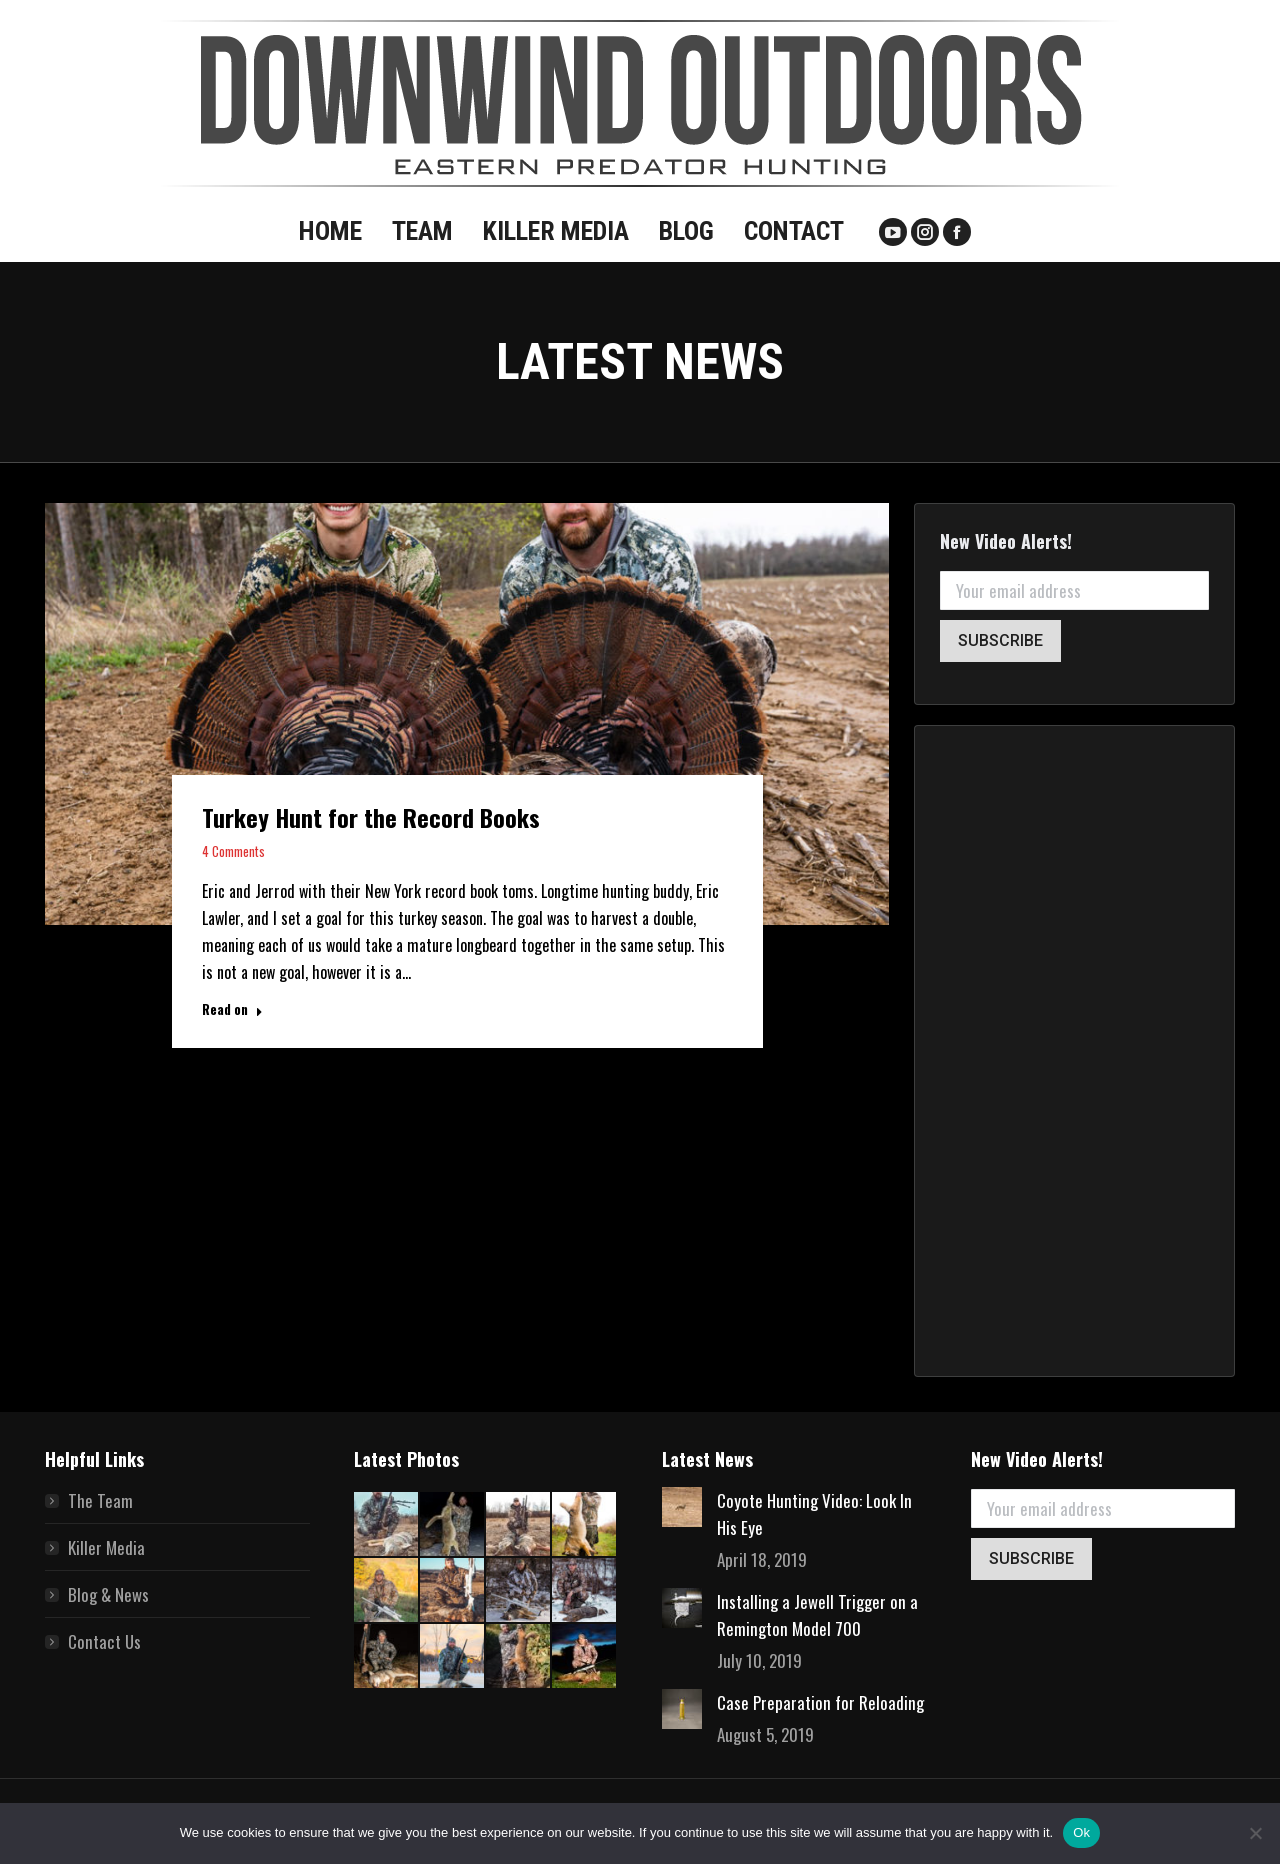  What do you see at coordinates (106, 1547) in the screenshot?
I see `Killer Media` at bounding box center [106, 1547].